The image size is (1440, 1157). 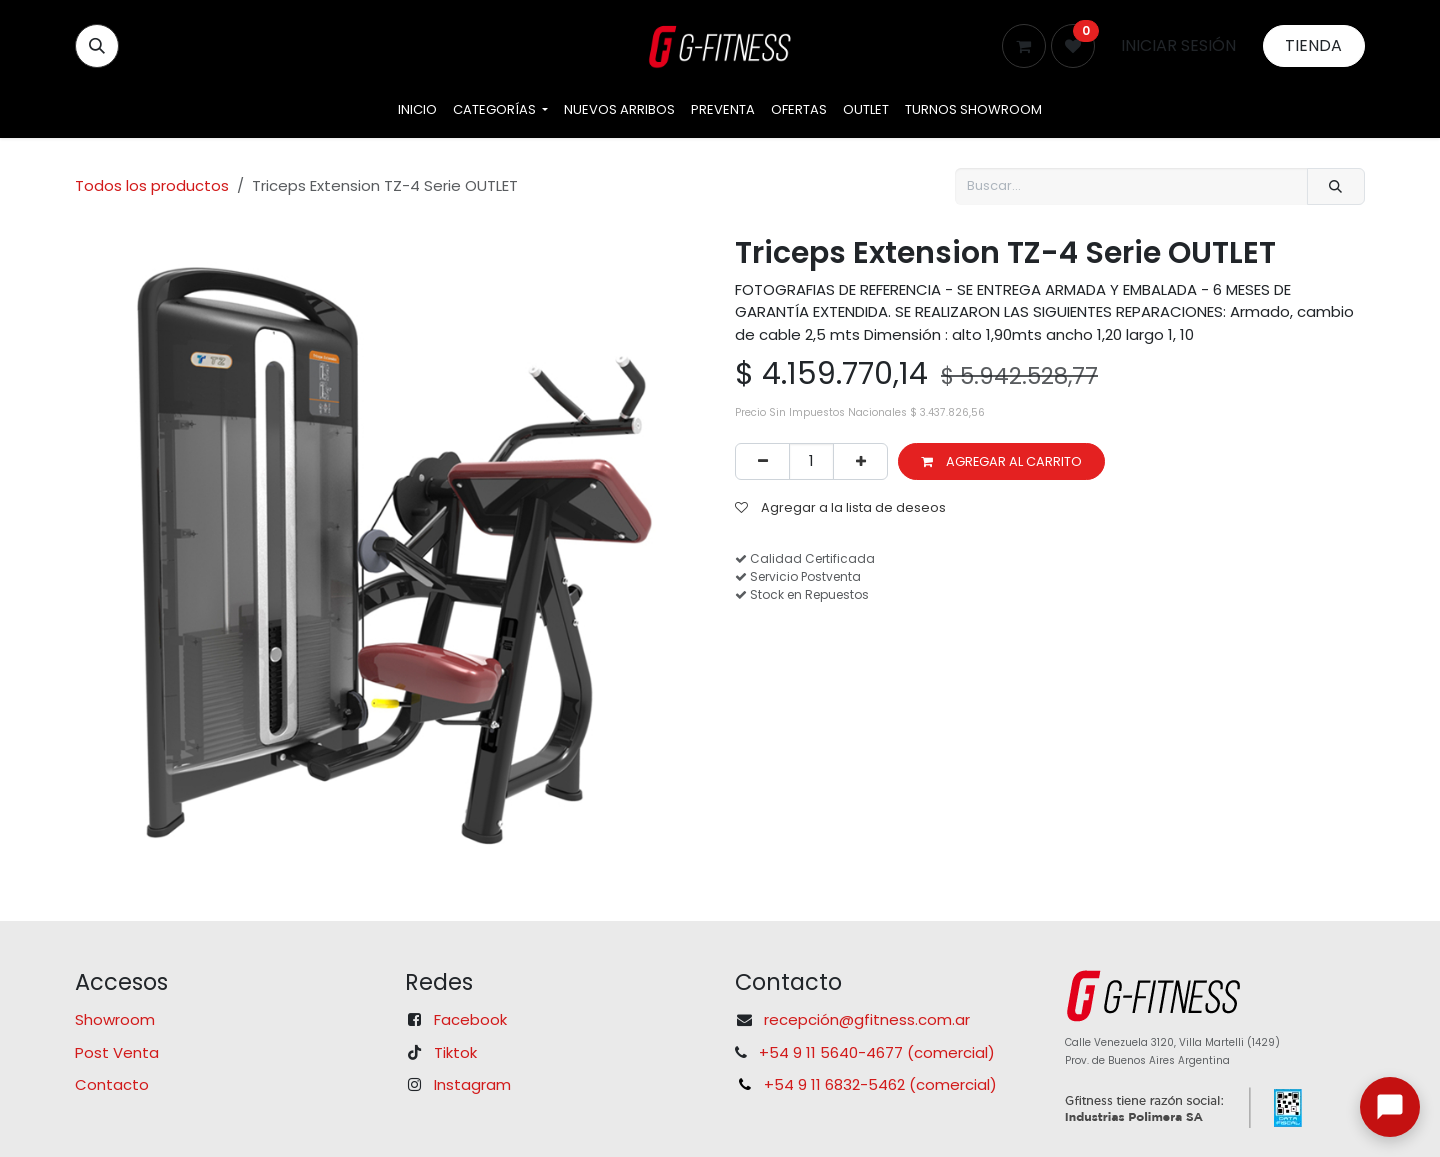 What do you see at coordinates (115, 1019) in the screenshot?
I see `Showroom` at bounding box center [115, 1019].